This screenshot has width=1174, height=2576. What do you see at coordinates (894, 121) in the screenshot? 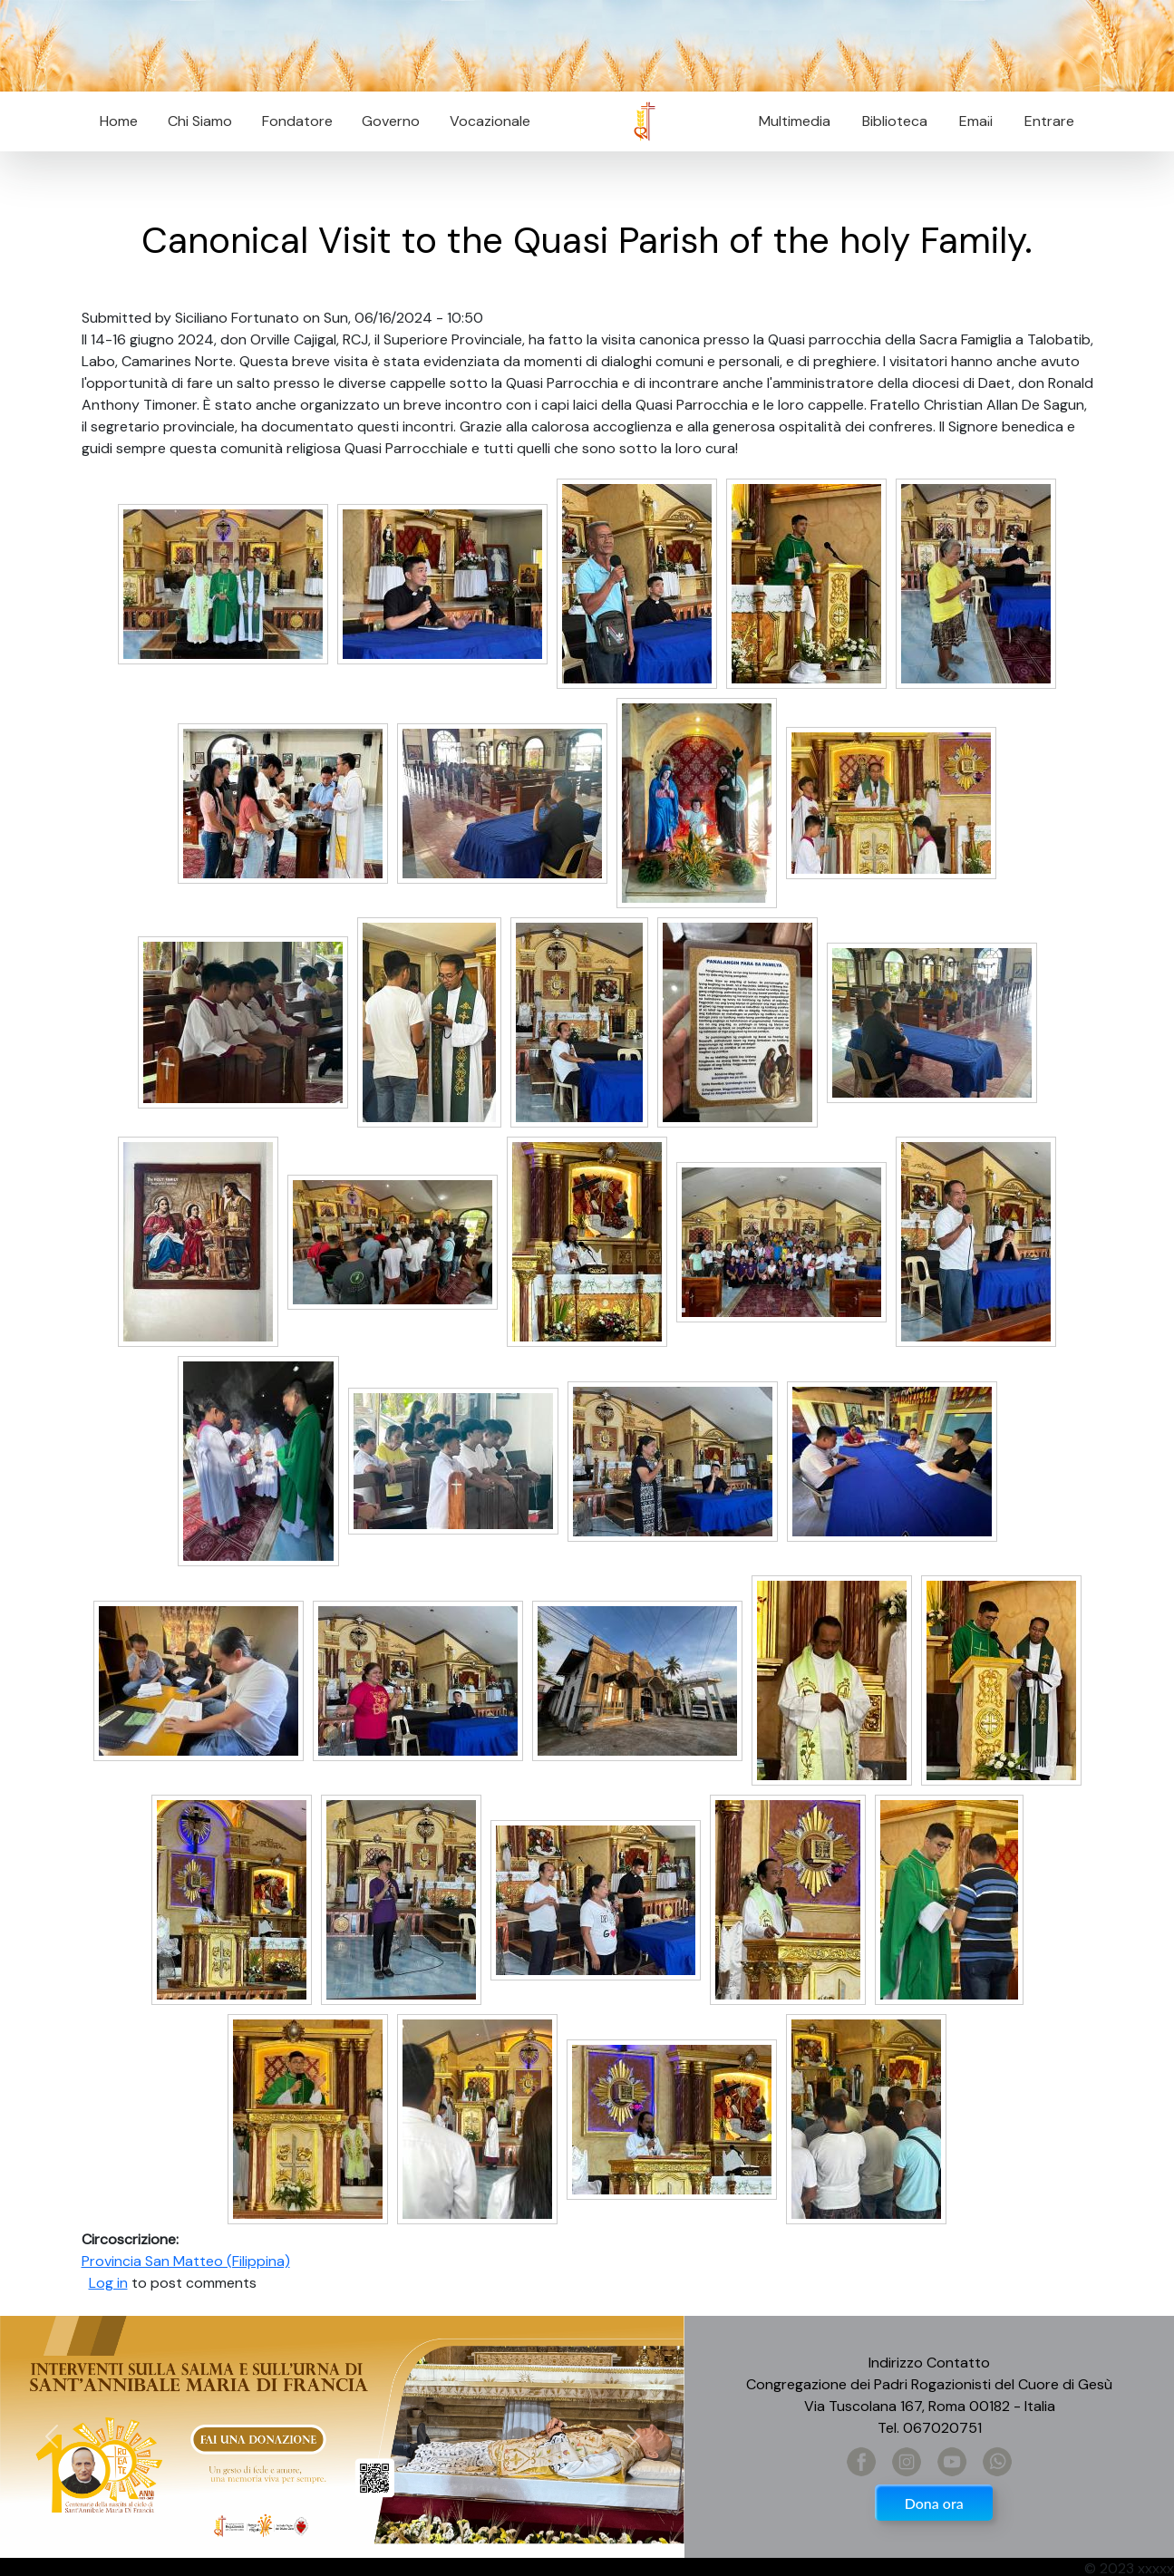
I see `Biblioteca` at bounding box center [894, 121].